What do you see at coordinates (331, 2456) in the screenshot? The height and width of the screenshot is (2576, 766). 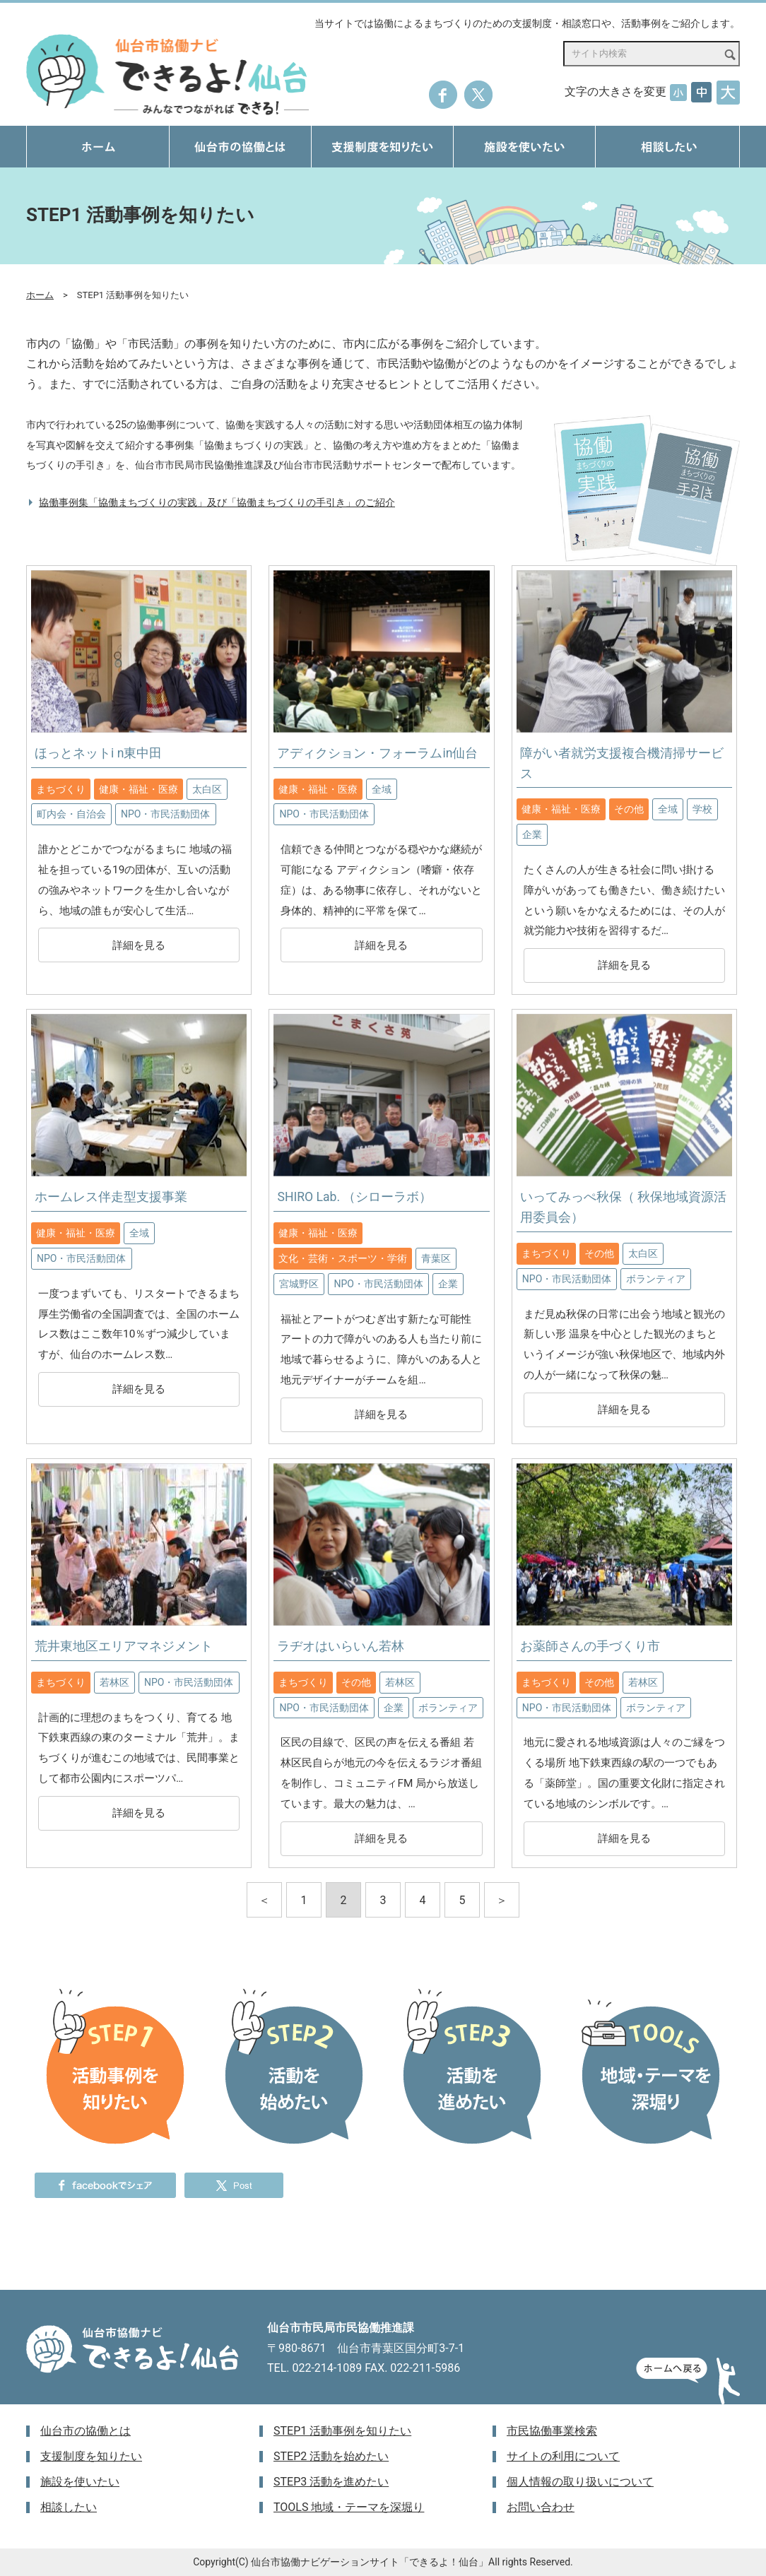 I see `STEP2 活動を始めたい` at bounding box center [331, 2456].